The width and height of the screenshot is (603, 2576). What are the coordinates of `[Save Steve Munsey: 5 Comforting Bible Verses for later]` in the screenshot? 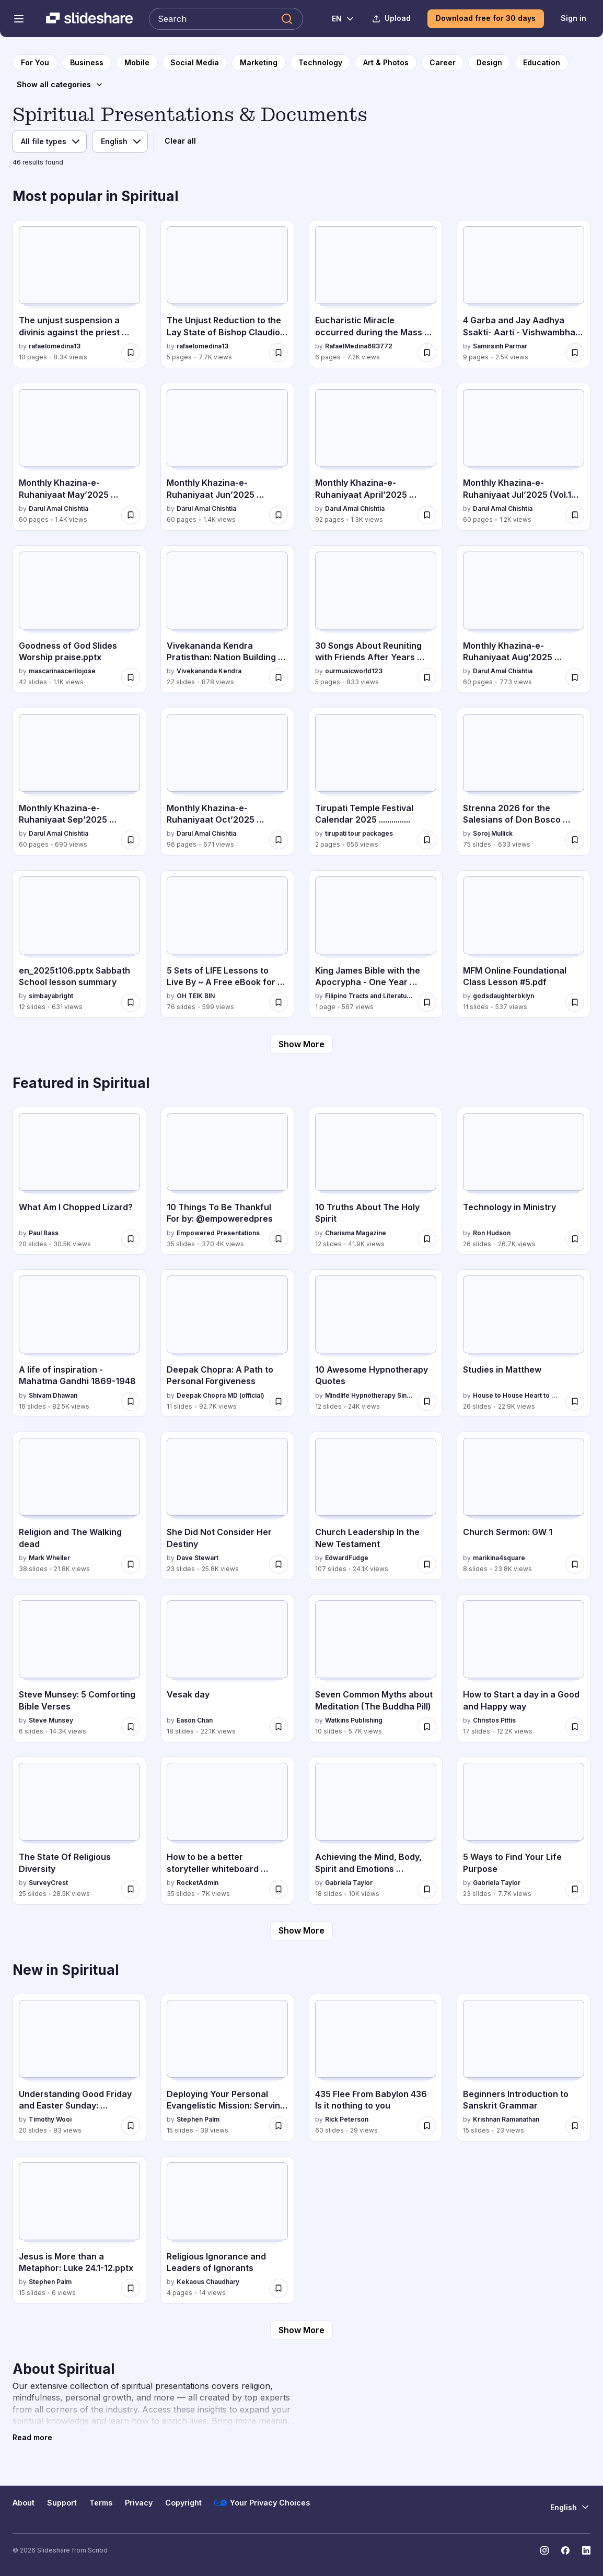 It's located at (130, 1726).